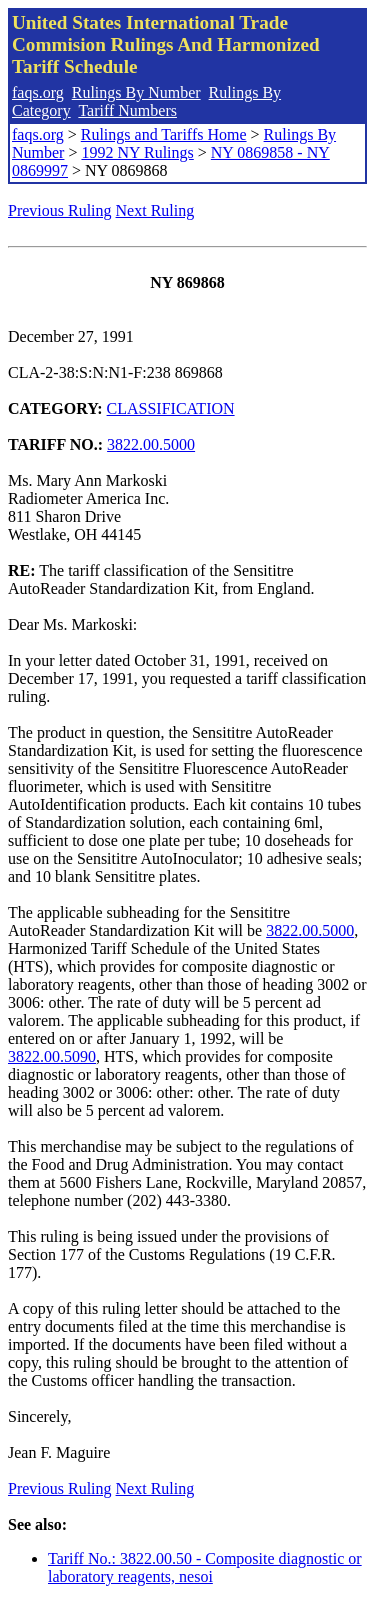 This screenshot has height=1602, width=375. I want to click on CLASSIFICATION, so click(171, 408).